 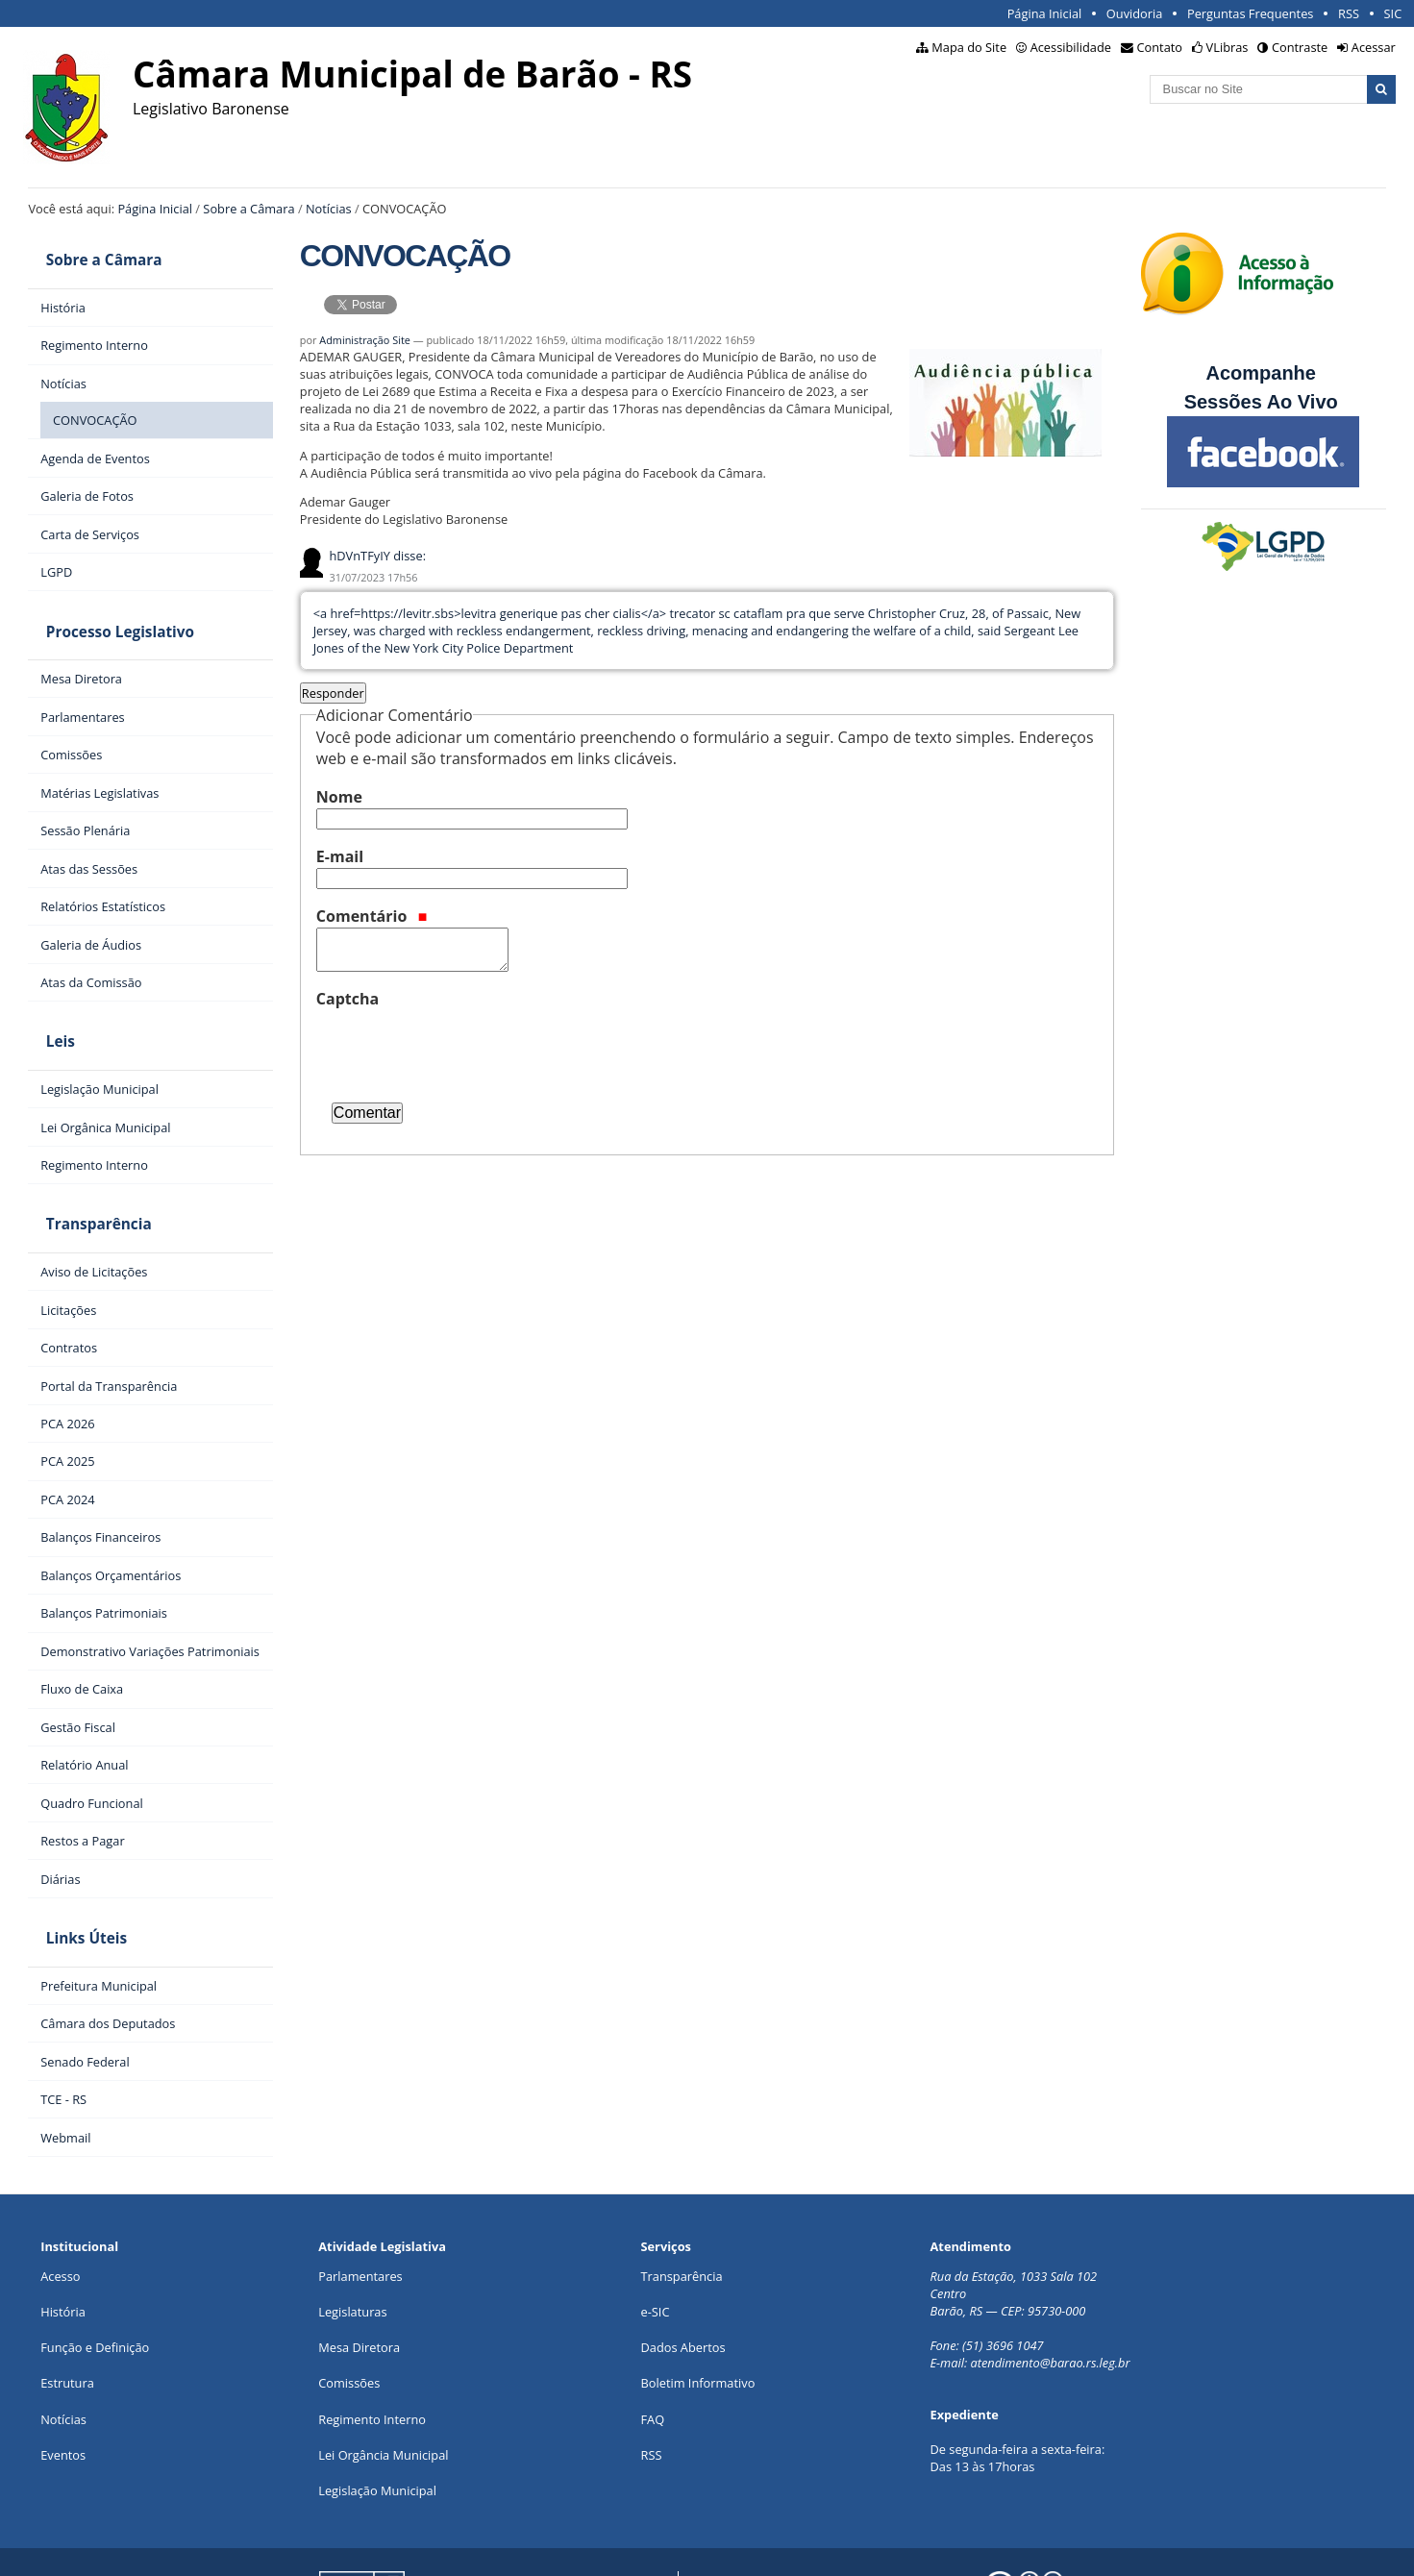 What do you see at coordinates (491, 2546) in the screenshot?
I see `Interlegis` at bounding box center [491, 2546].